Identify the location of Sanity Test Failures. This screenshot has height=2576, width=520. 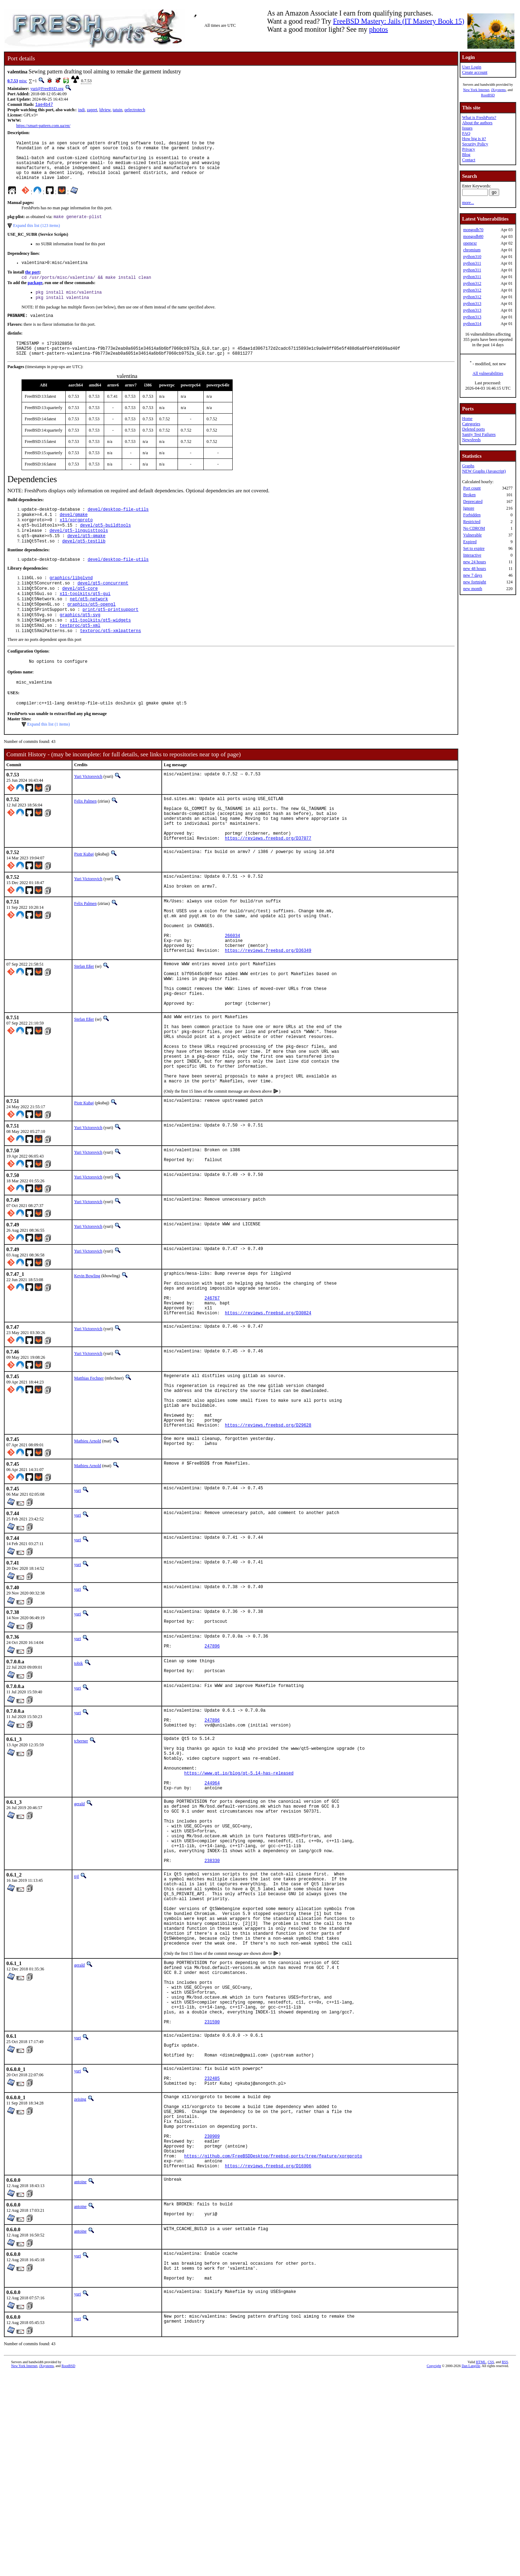
(479, 434).